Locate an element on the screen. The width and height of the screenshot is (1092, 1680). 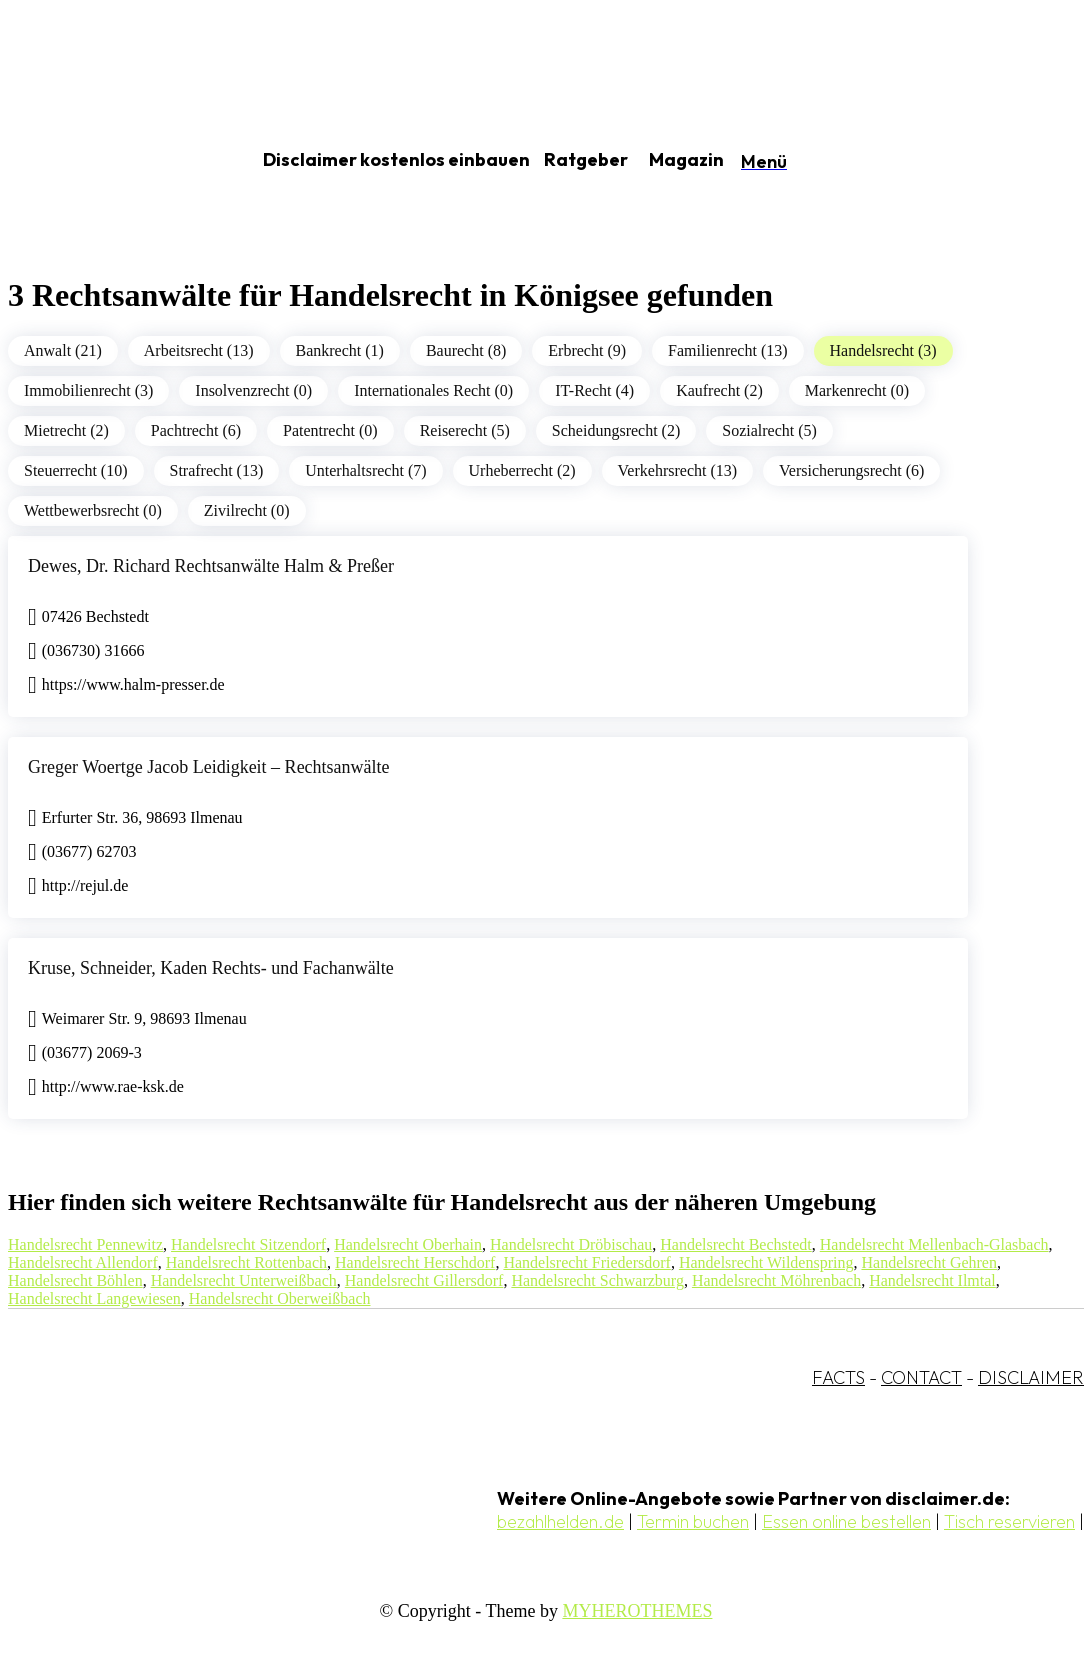
Handelsrecht Rottenbach is located at coordinates (246, 1262).